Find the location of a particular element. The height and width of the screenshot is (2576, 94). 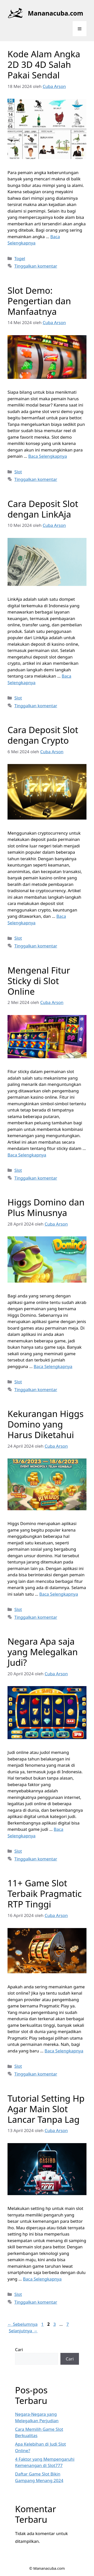

Higgs Domino dan Plus Minusnya is located at coordinates (46, 1207).